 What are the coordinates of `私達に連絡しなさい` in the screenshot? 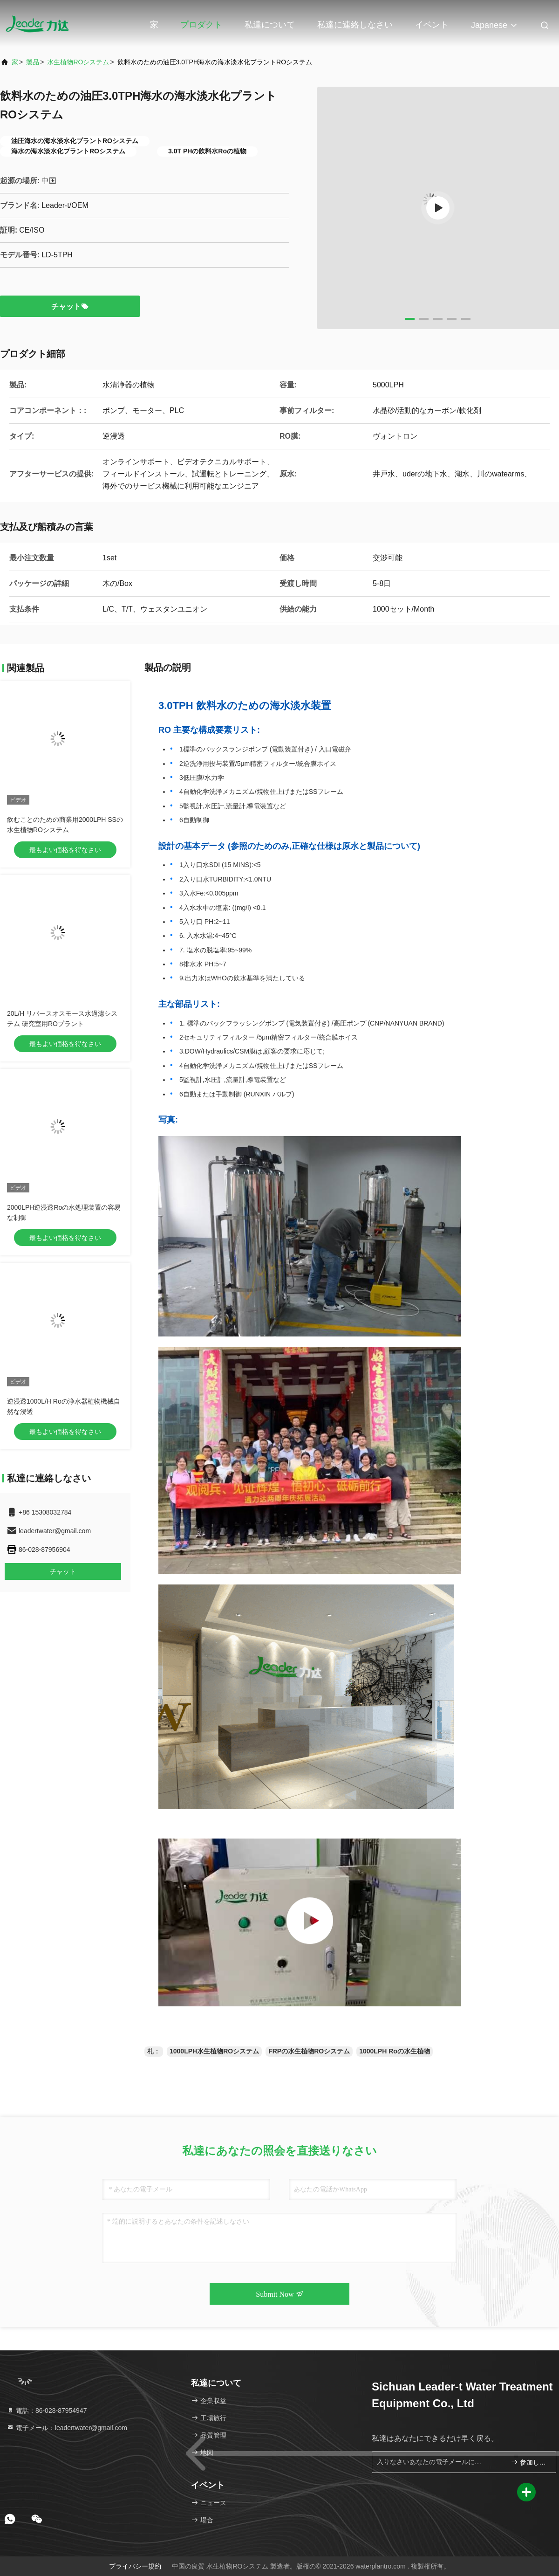 It's located at (355, 24).